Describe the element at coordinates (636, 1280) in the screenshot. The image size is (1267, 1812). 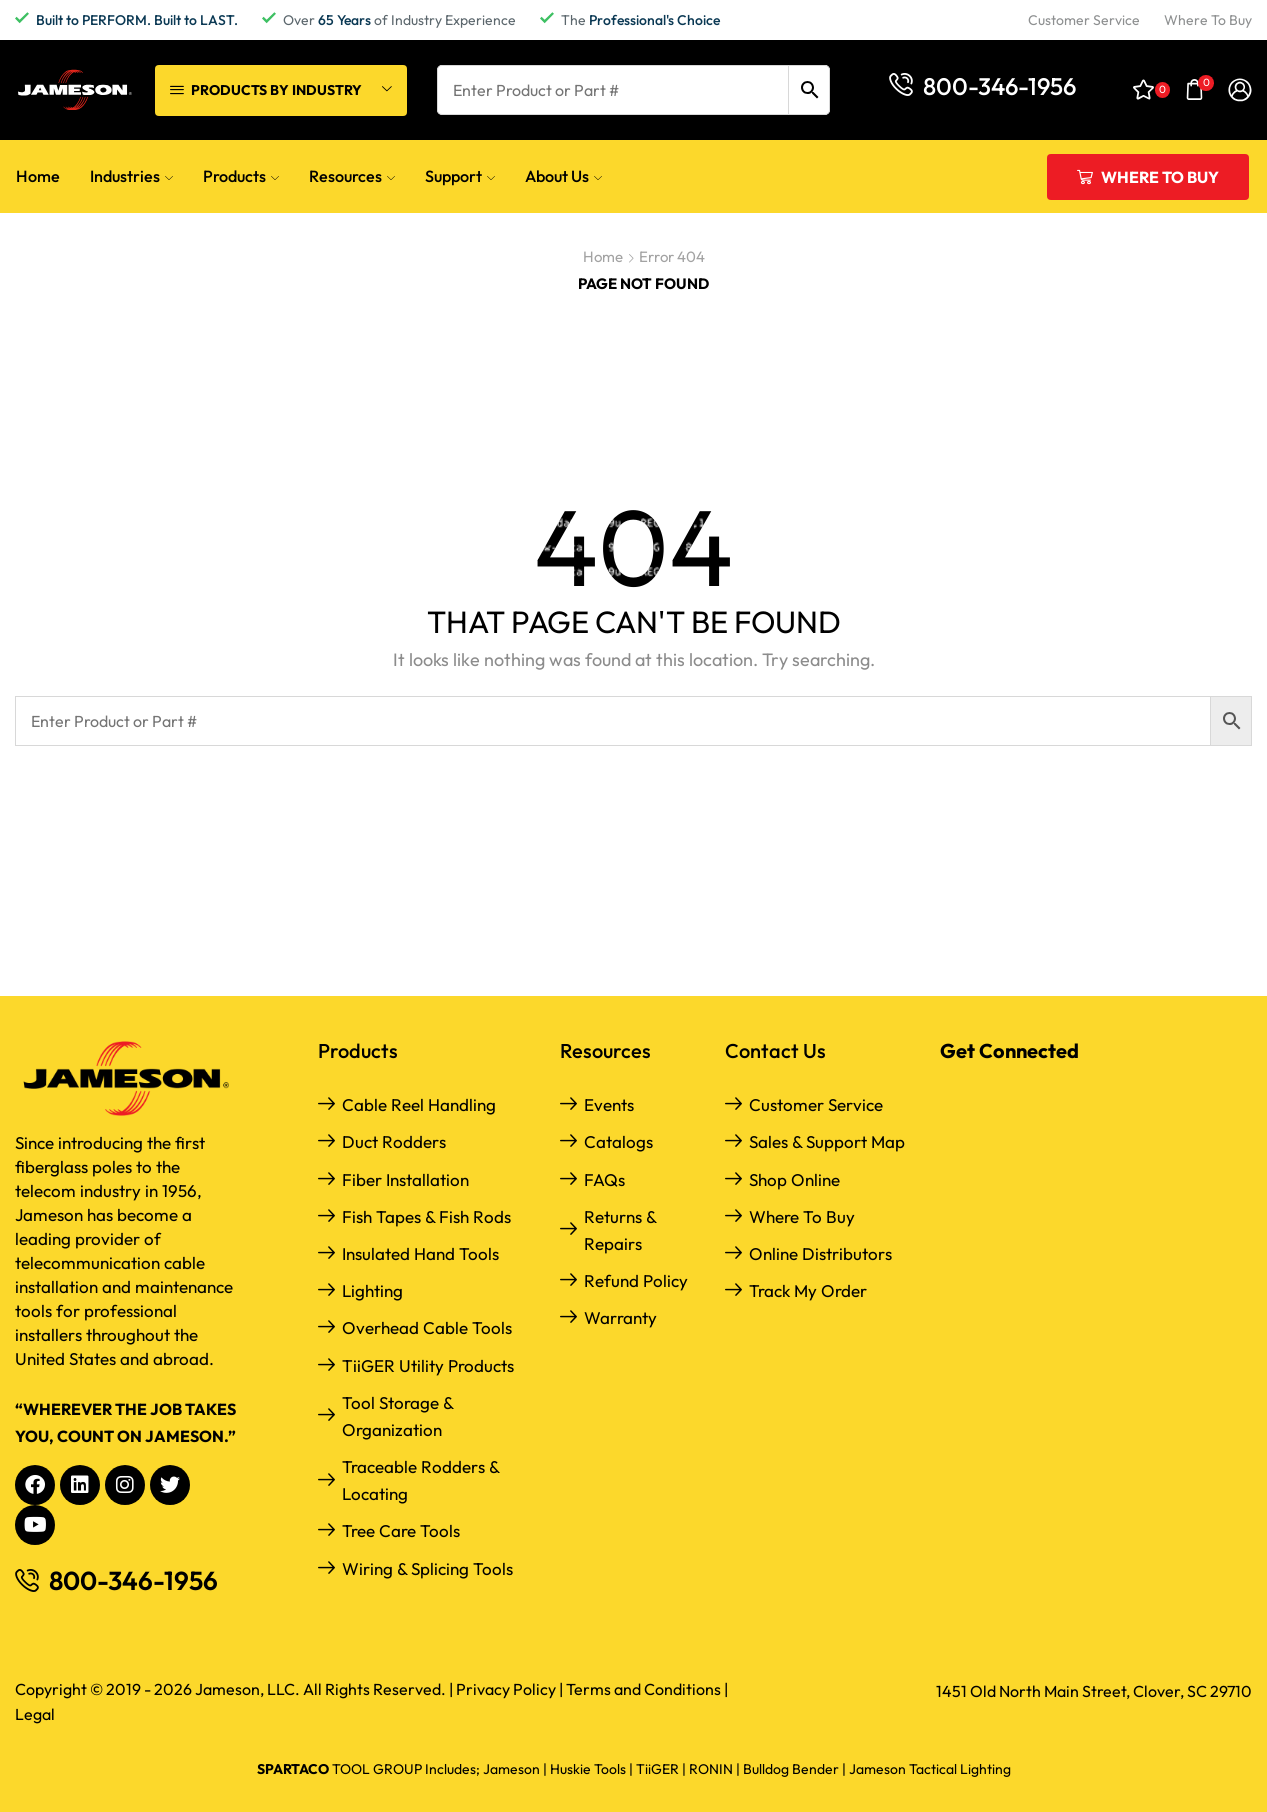
I see `Refund Policy` at that location.